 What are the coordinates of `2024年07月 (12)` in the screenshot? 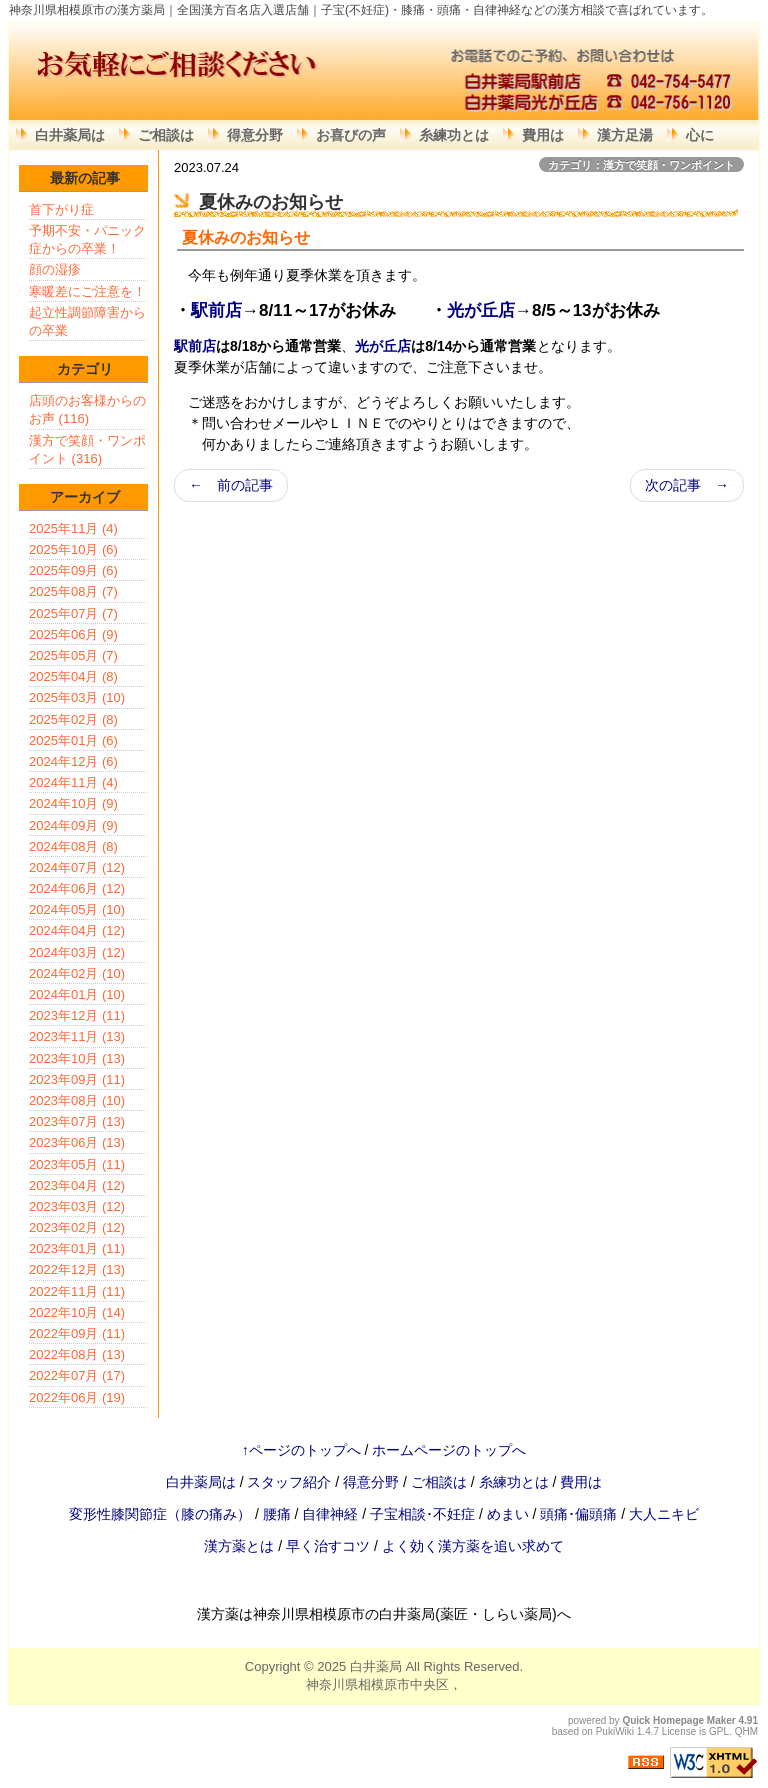 It's located at (77, 867).